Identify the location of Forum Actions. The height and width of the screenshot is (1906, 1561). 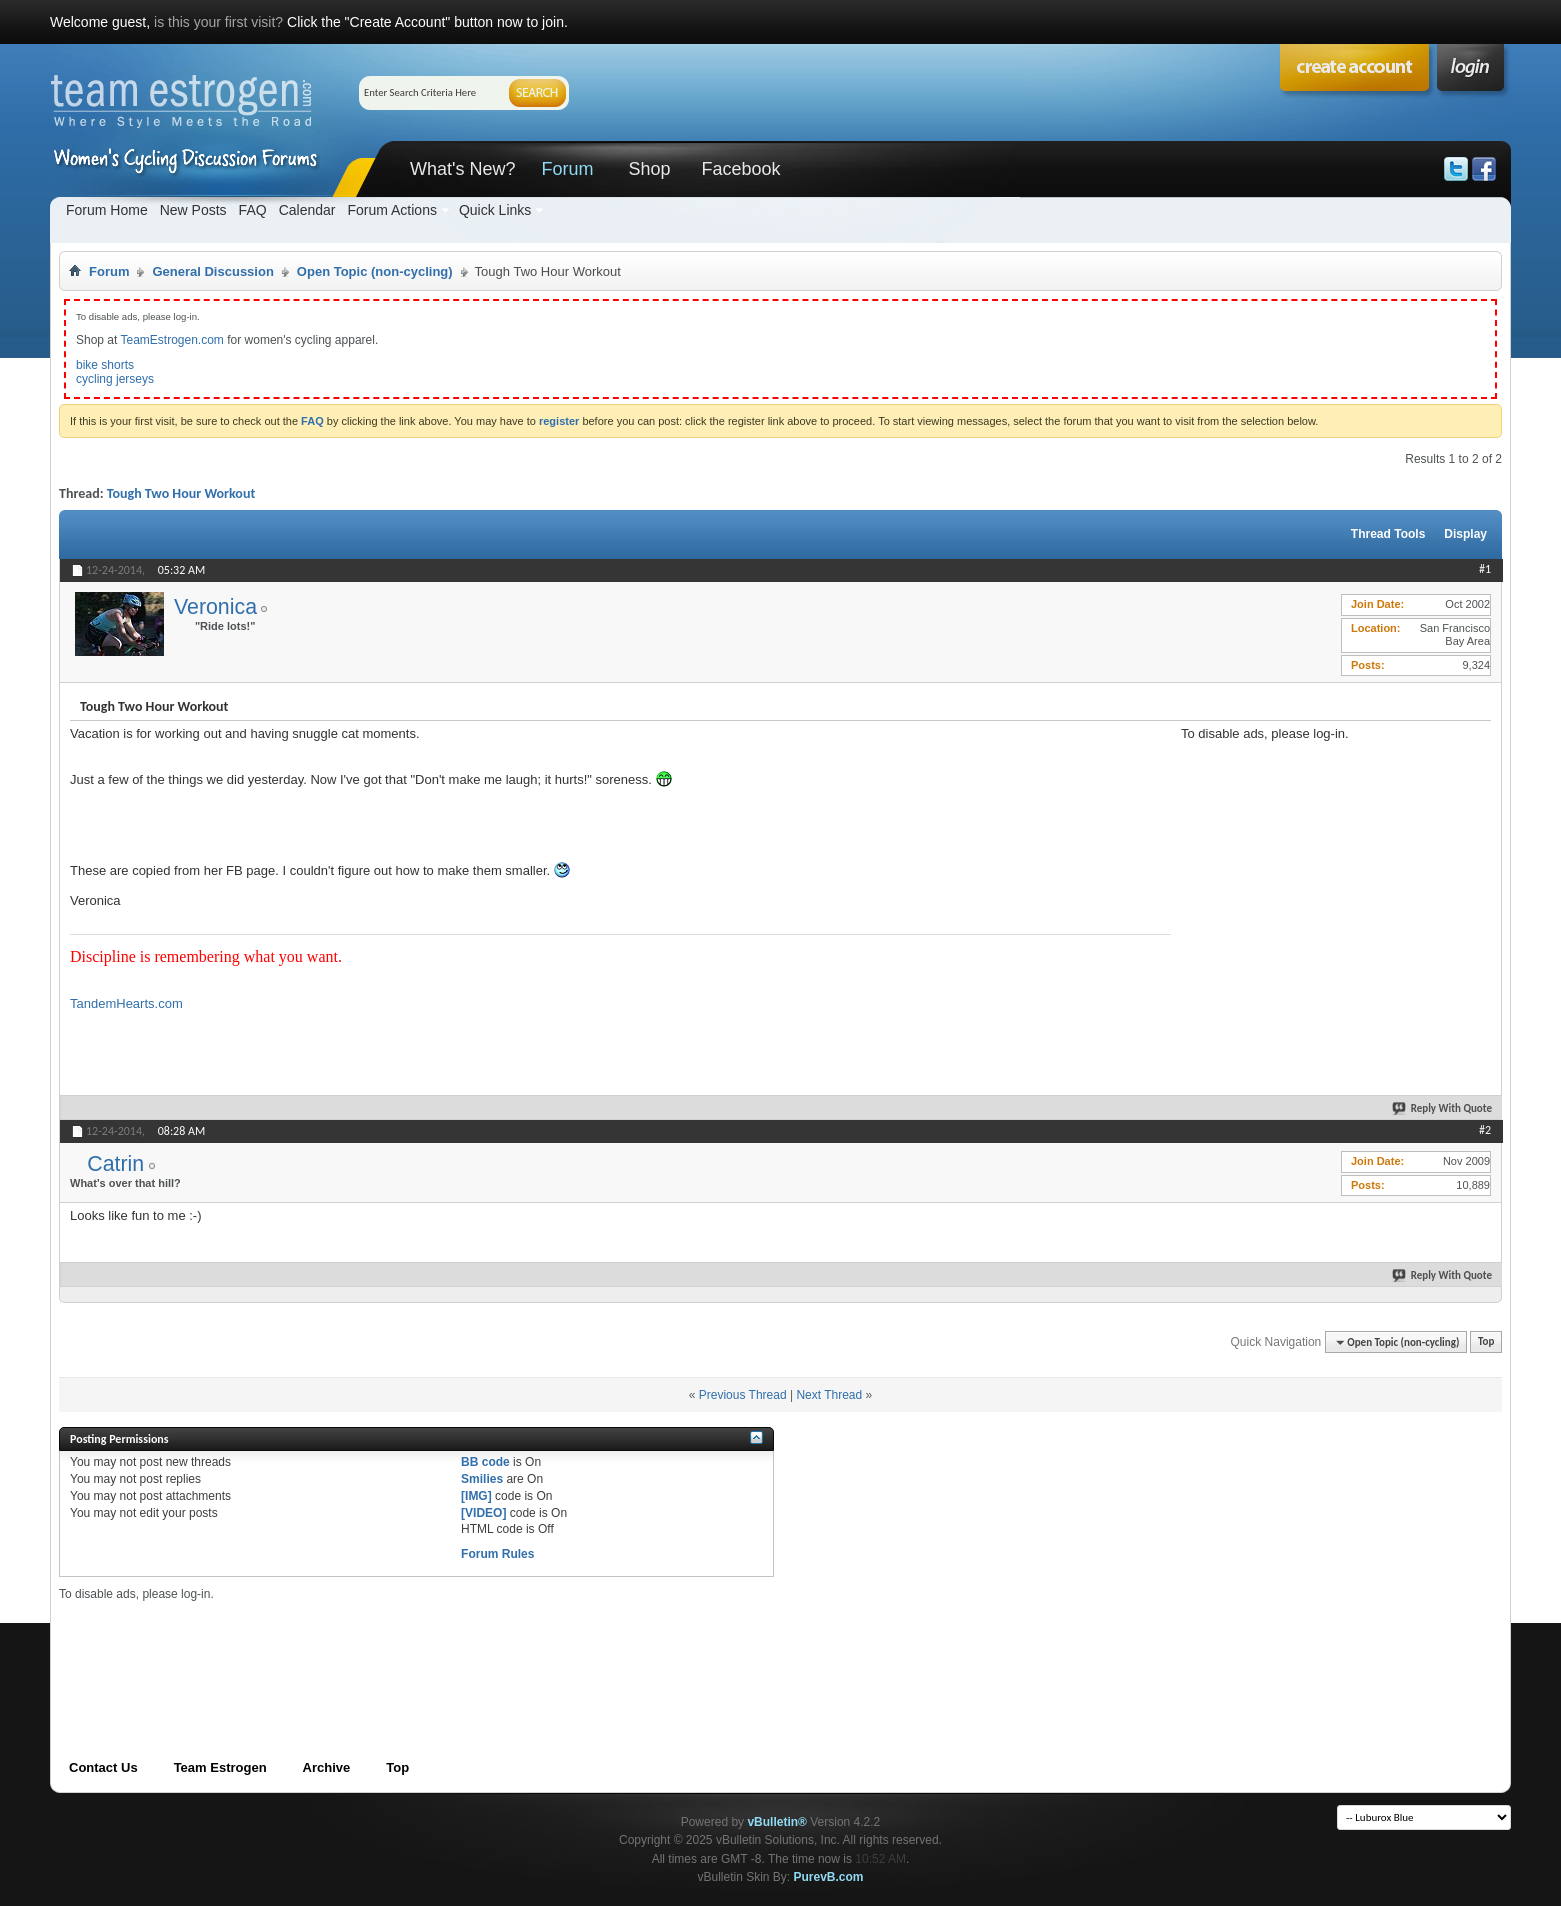
(391, 210).